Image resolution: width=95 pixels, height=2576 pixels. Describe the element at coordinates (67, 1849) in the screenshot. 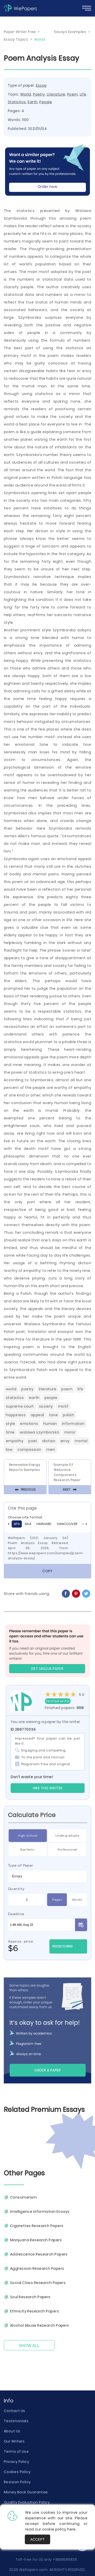

I see `Professional` at that location.